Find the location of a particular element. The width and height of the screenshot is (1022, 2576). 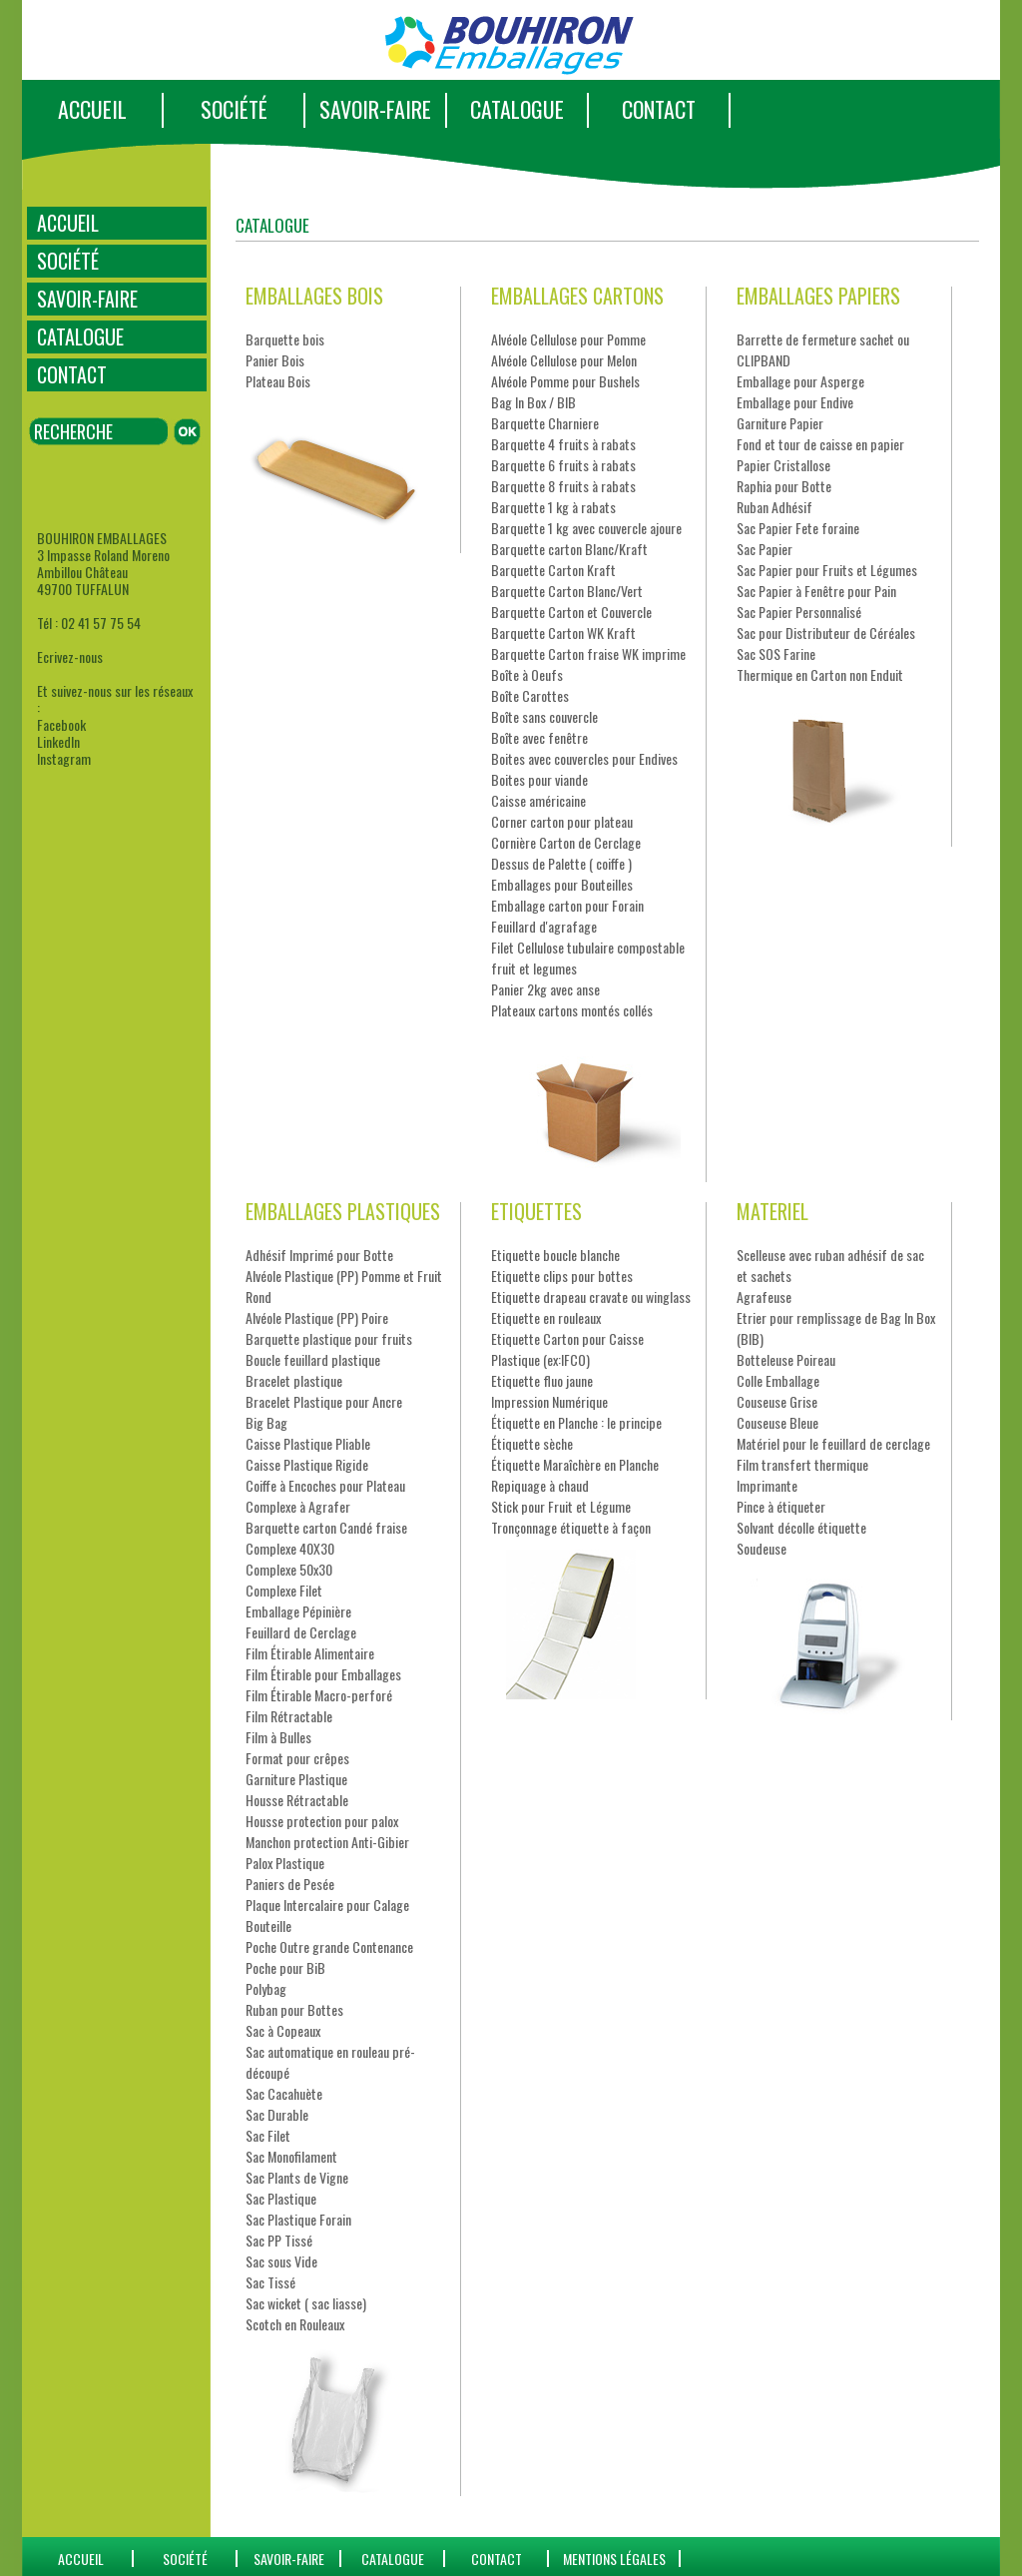

Sac sous Vide is located at coordinates (281, 2261).